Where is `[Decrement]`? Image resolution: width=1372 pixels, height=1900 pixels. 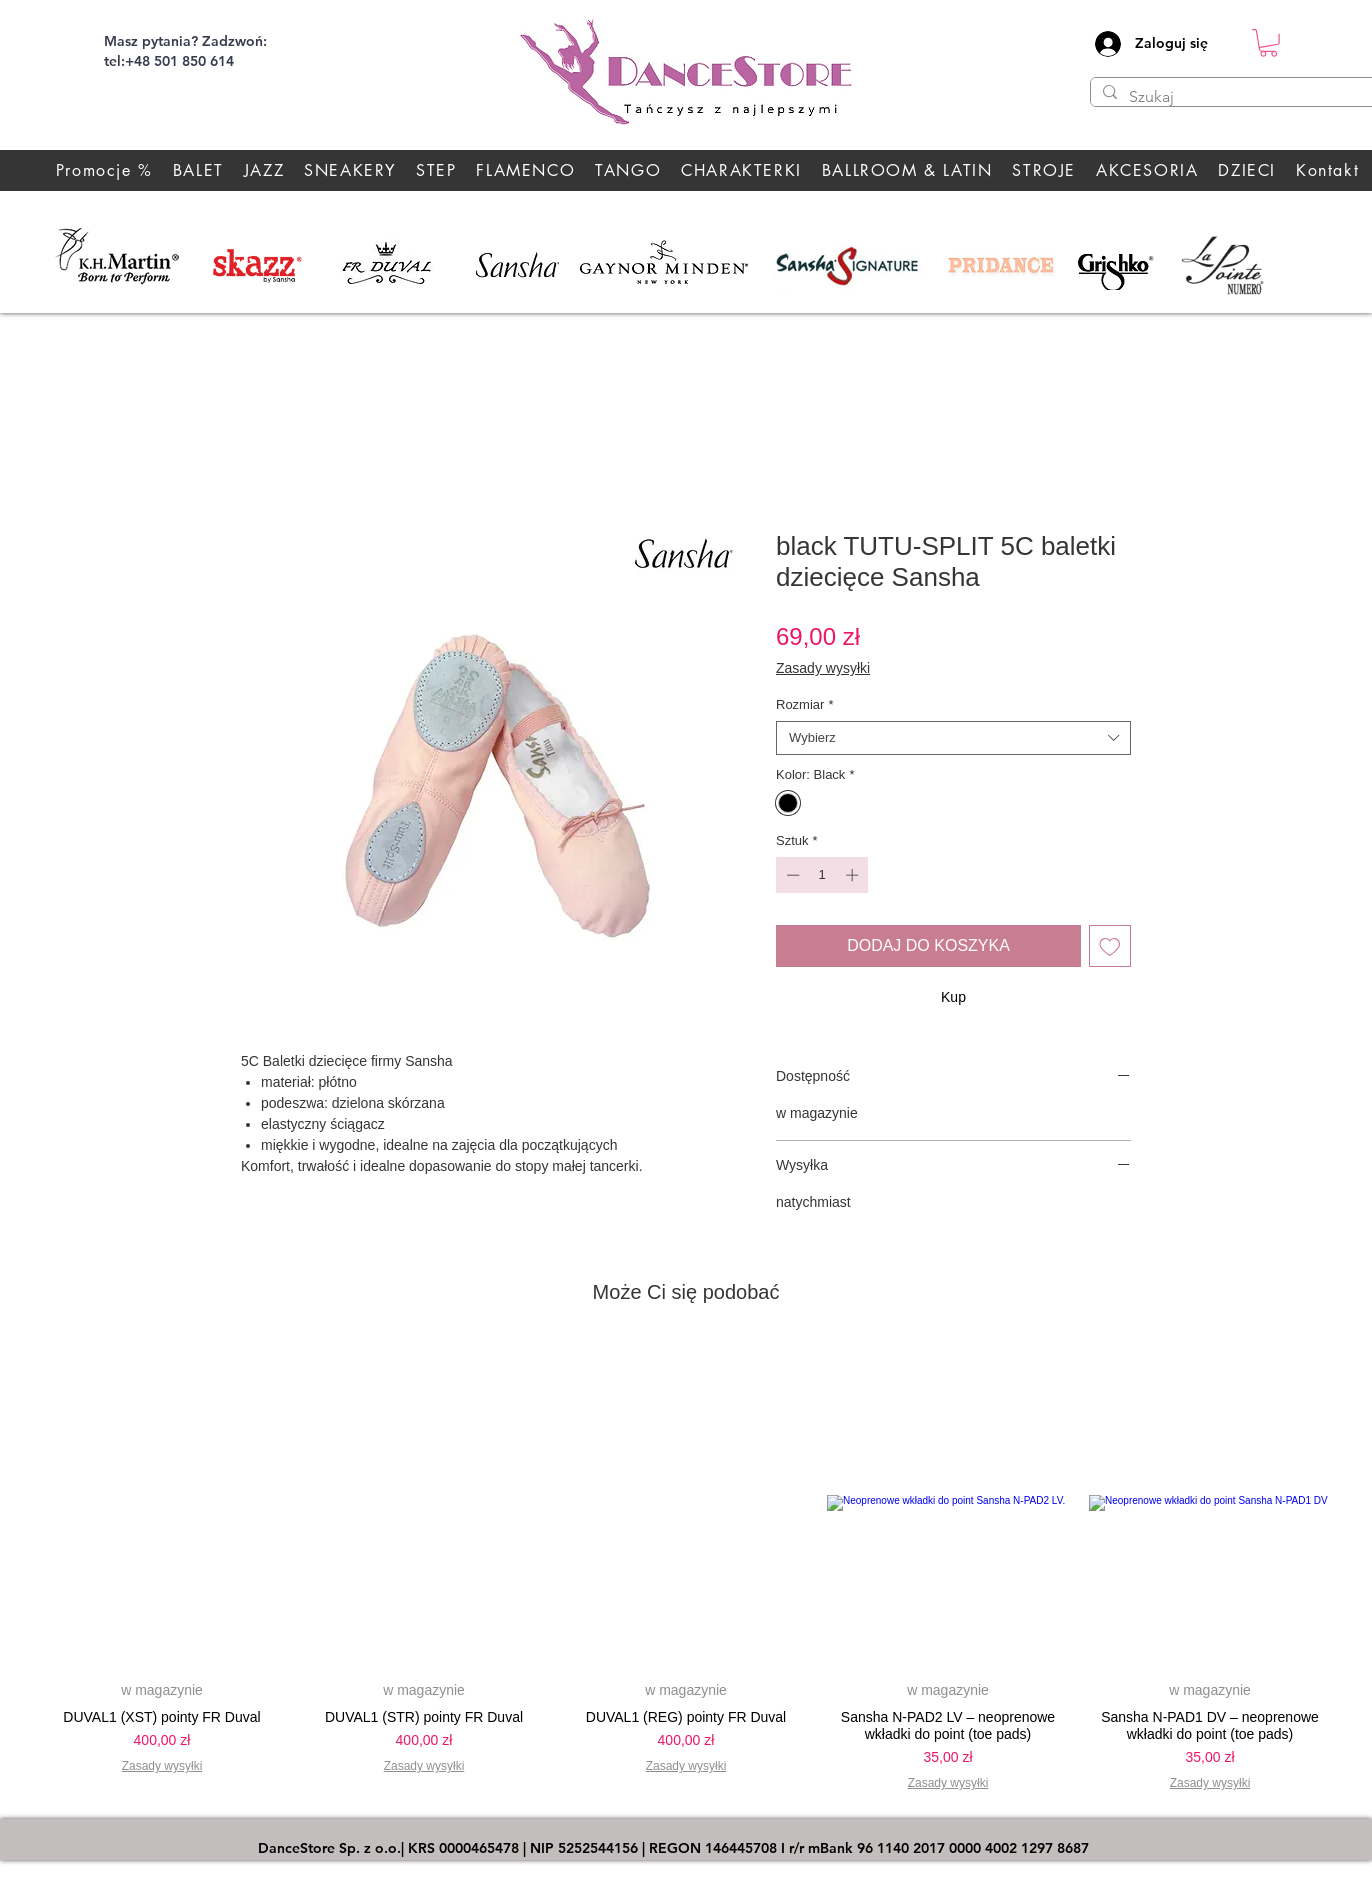
[Decrement] is located at coordinates (791, 875).